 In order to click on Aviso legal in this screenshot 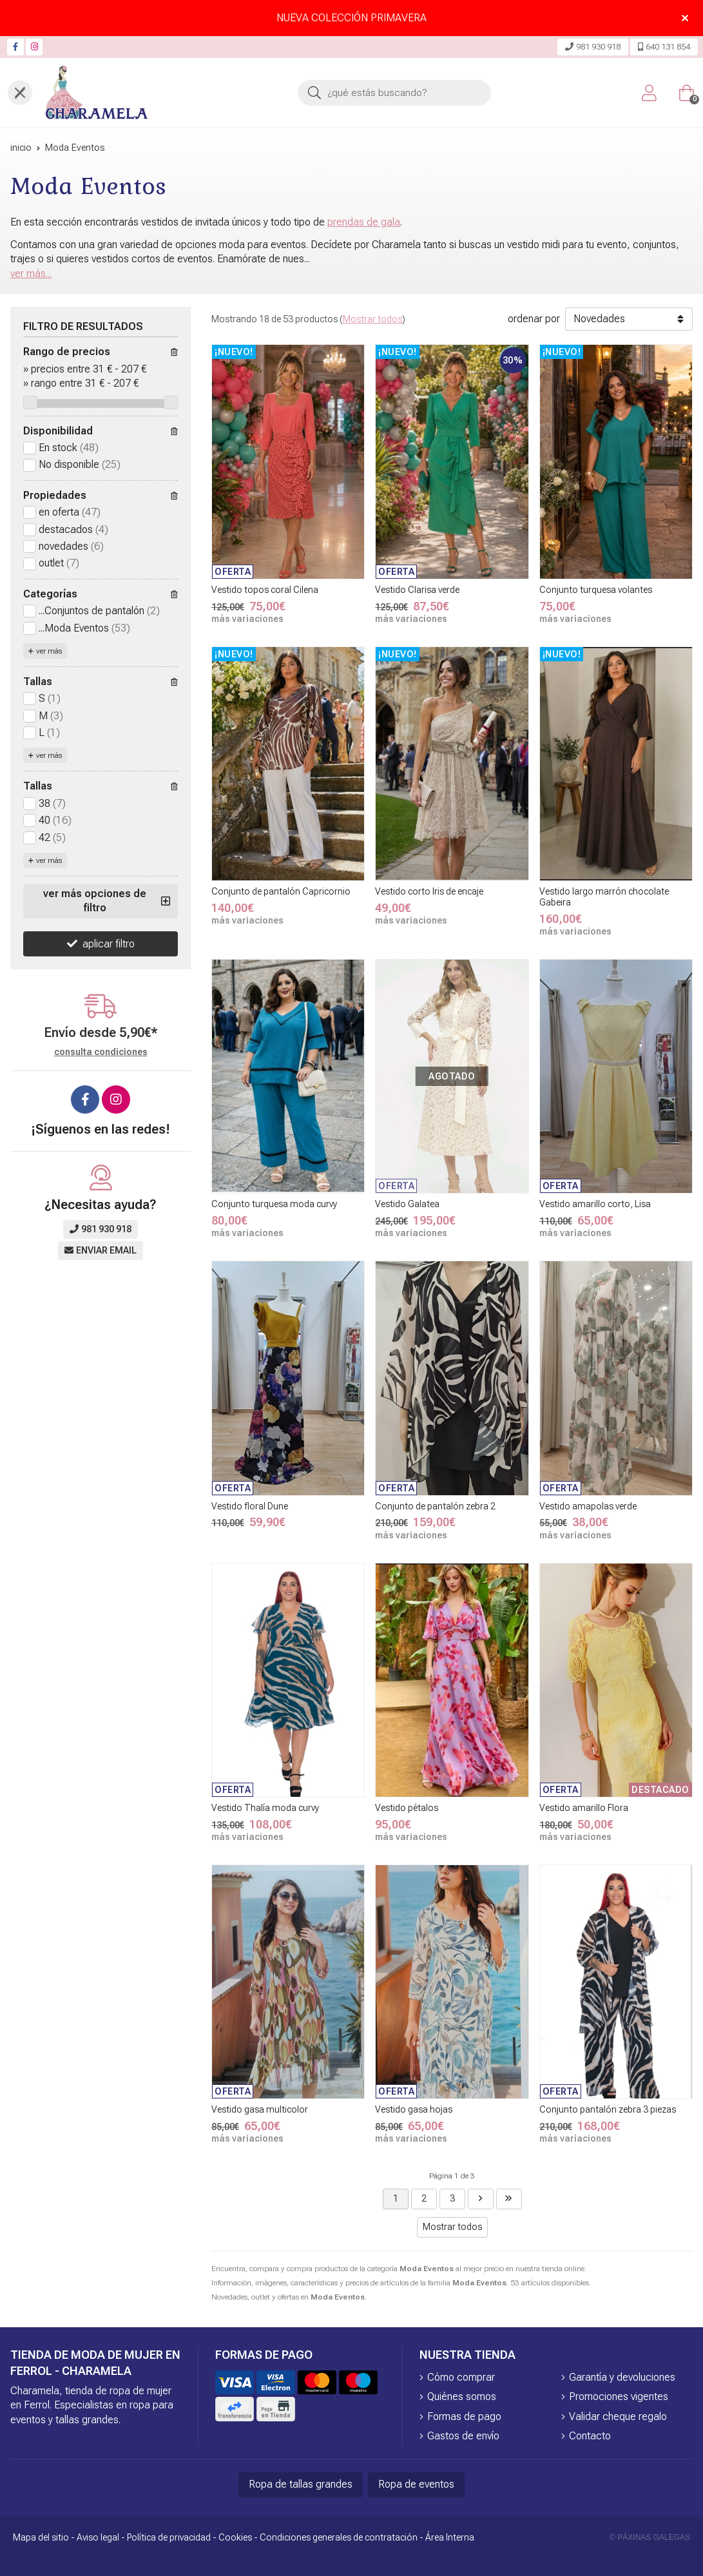, I will do `click(98, 2537)`.